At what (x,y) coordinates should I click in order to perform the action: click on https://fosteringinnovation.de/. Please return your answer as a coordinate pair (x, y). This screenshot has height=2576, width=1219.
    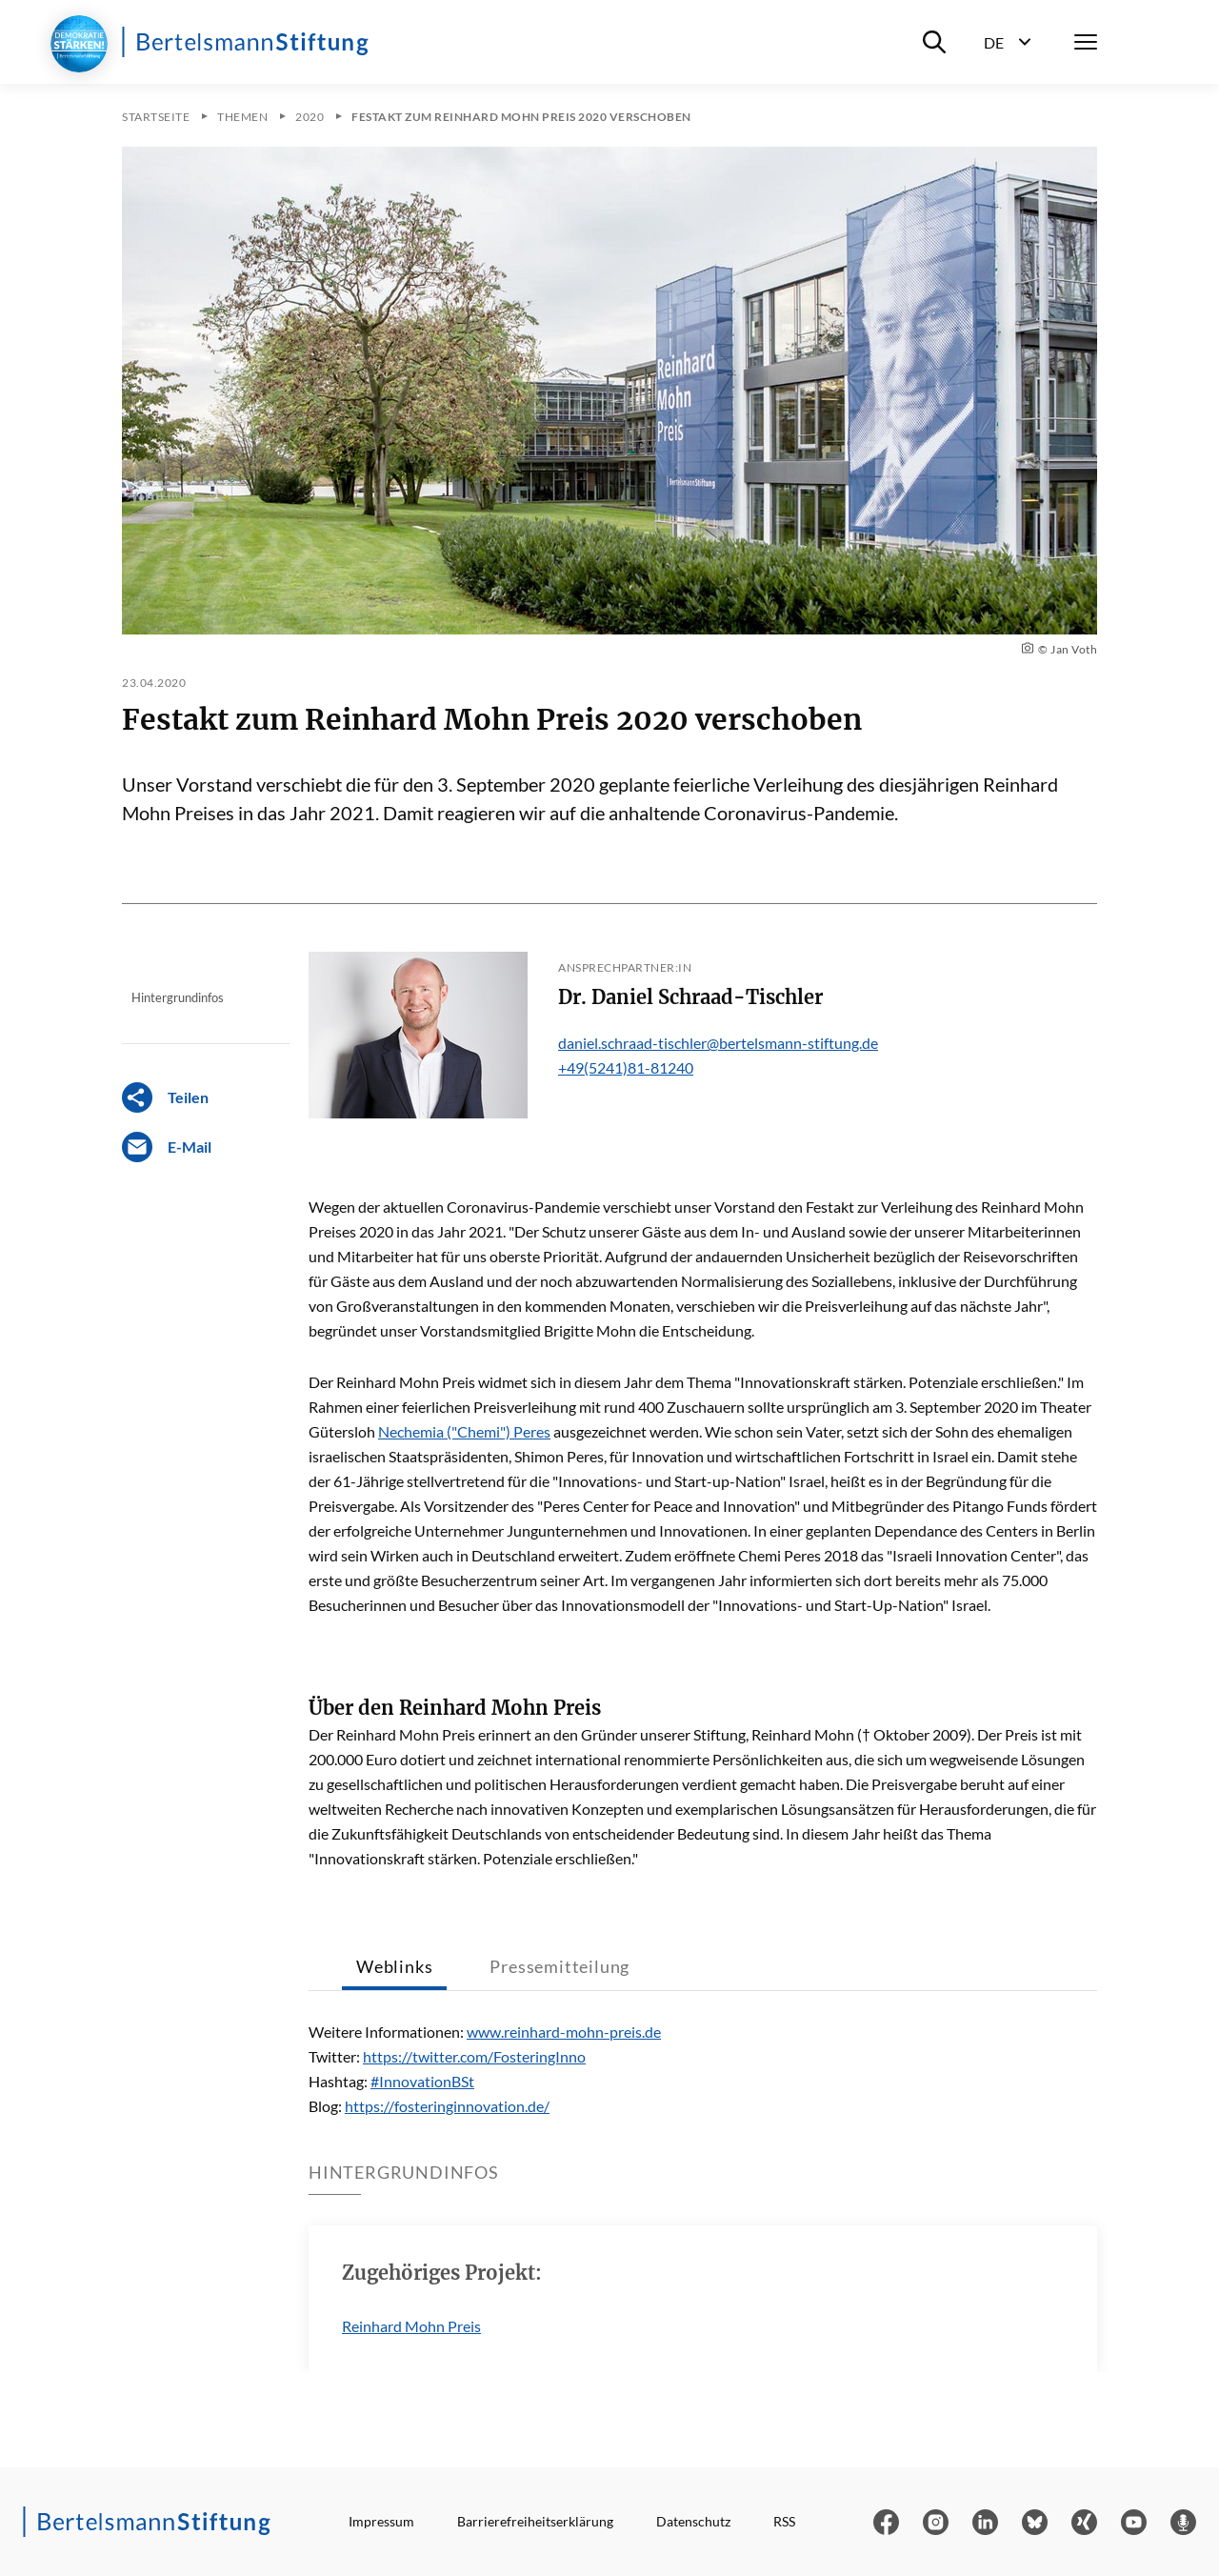
    Looking at the image, I should click on (447, 2106).